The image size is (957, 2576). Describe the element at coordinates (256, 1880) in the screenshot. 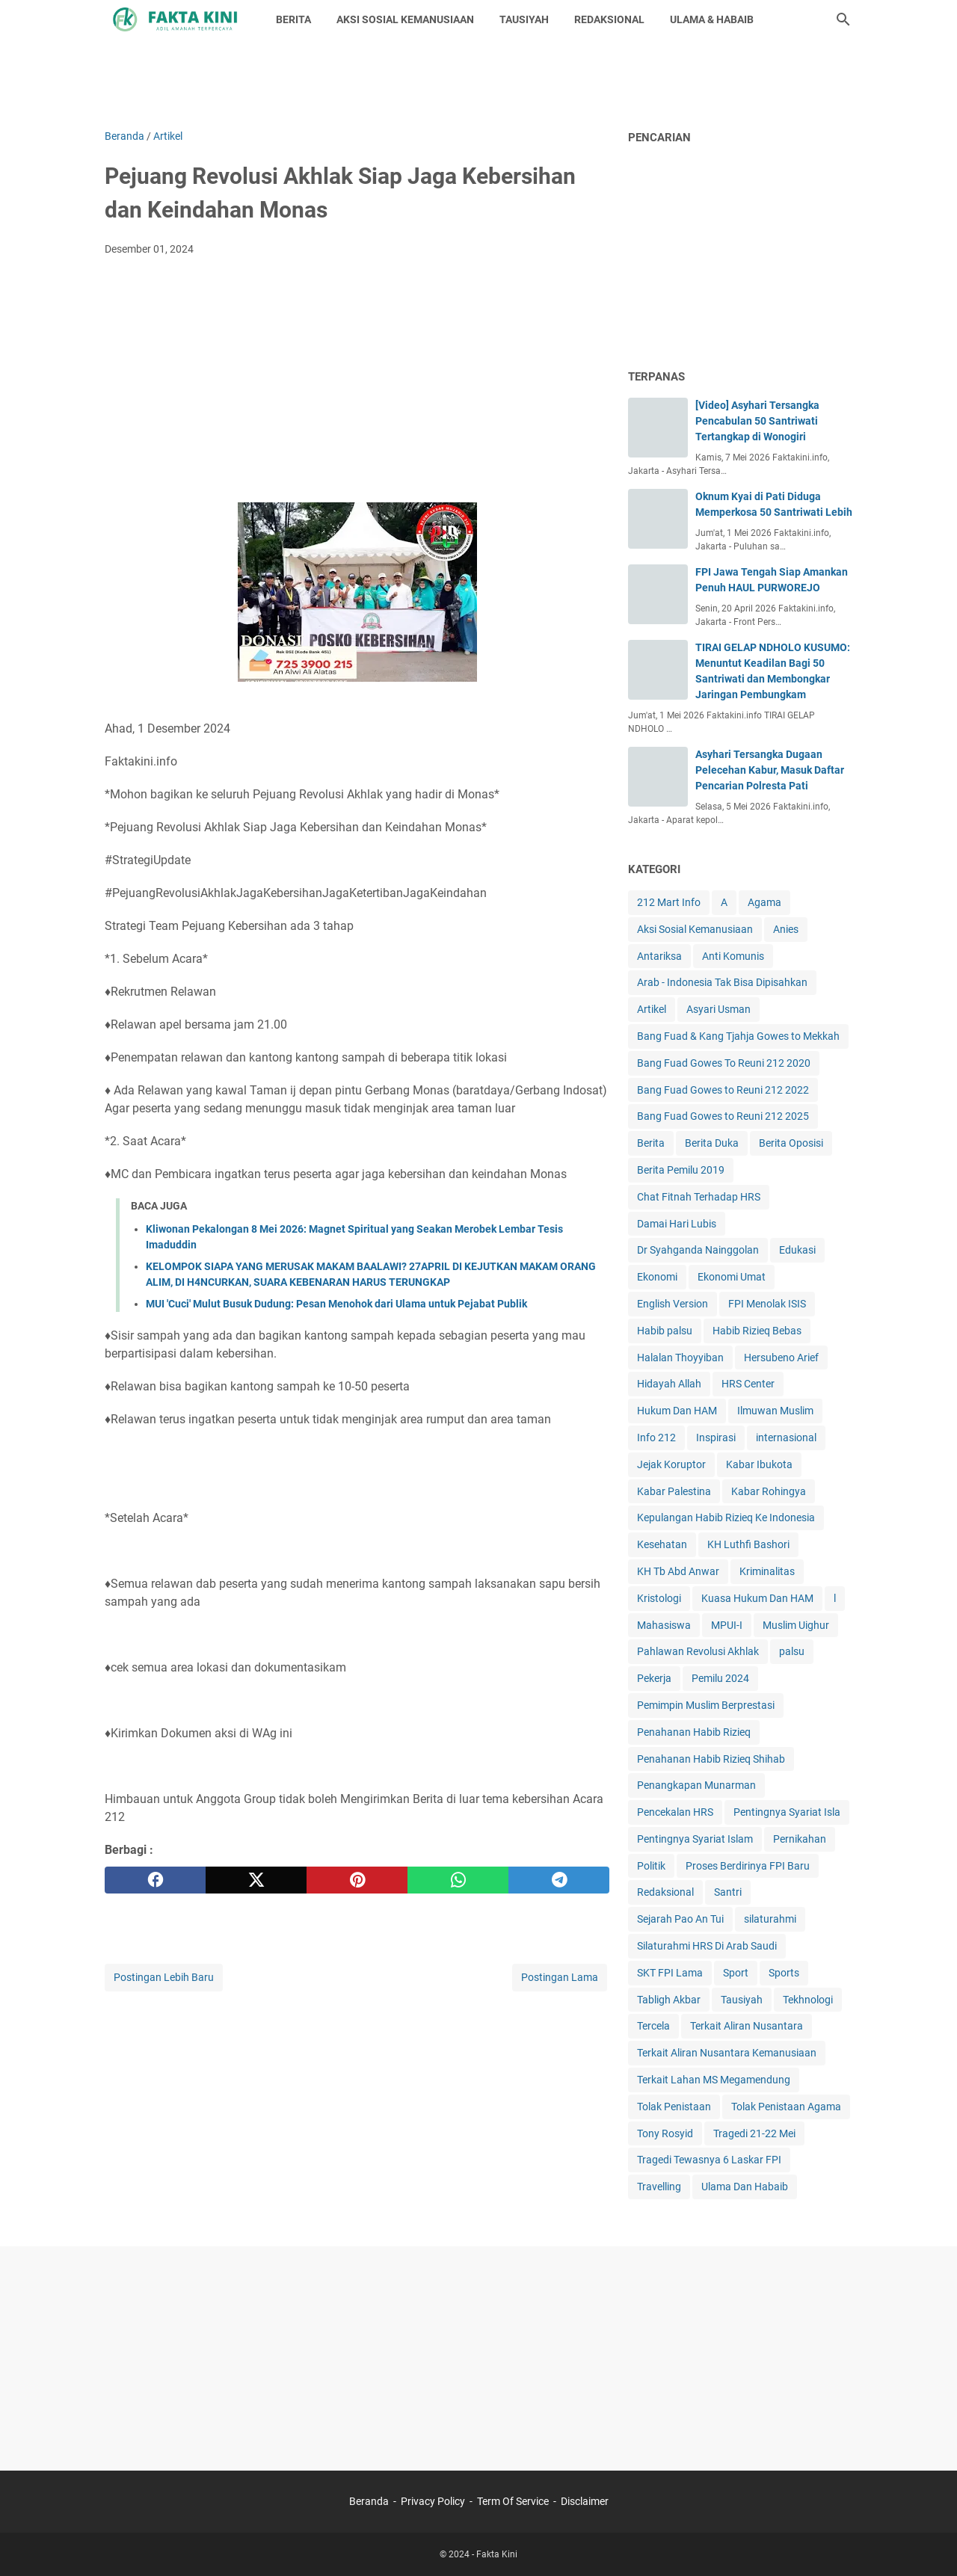

I see `[twitter]` at that location.